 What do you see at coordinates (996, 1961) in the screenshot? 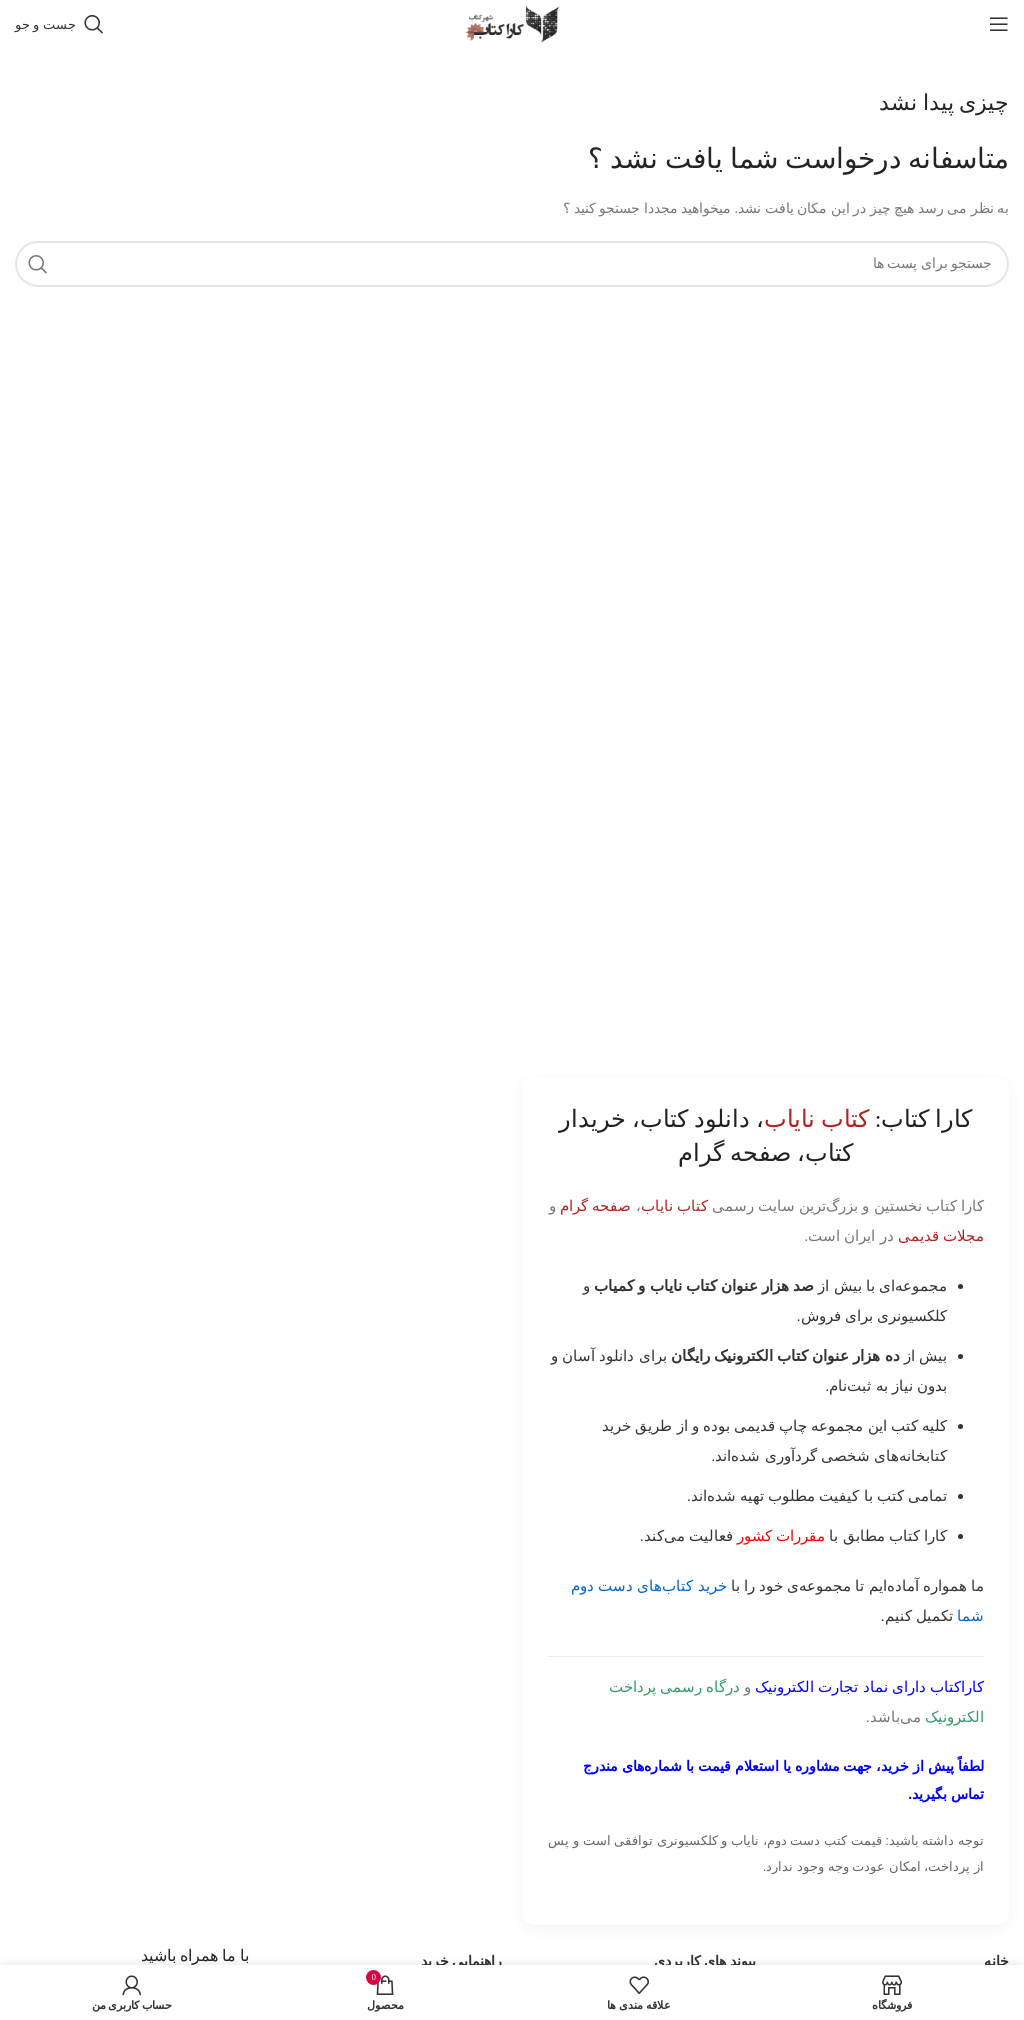
I see `خانه` at bounding box center [996, 1961].